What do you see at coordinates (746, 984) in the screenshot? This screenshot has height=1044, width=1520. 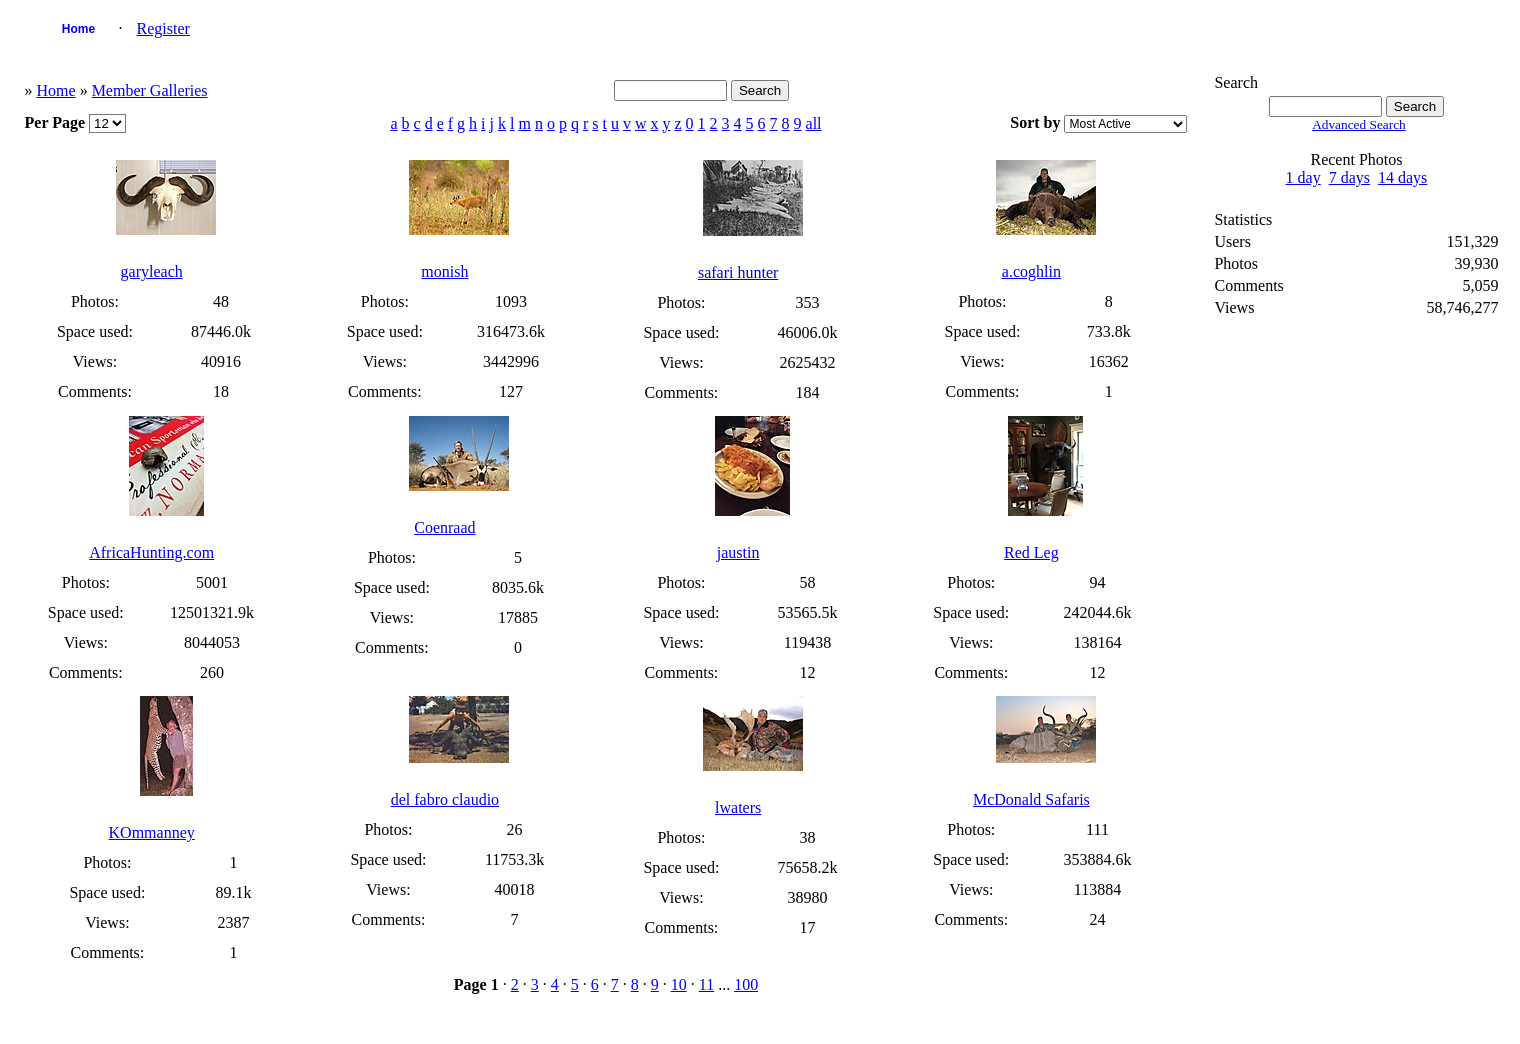 I see `100` at bounding box center [746, 984].